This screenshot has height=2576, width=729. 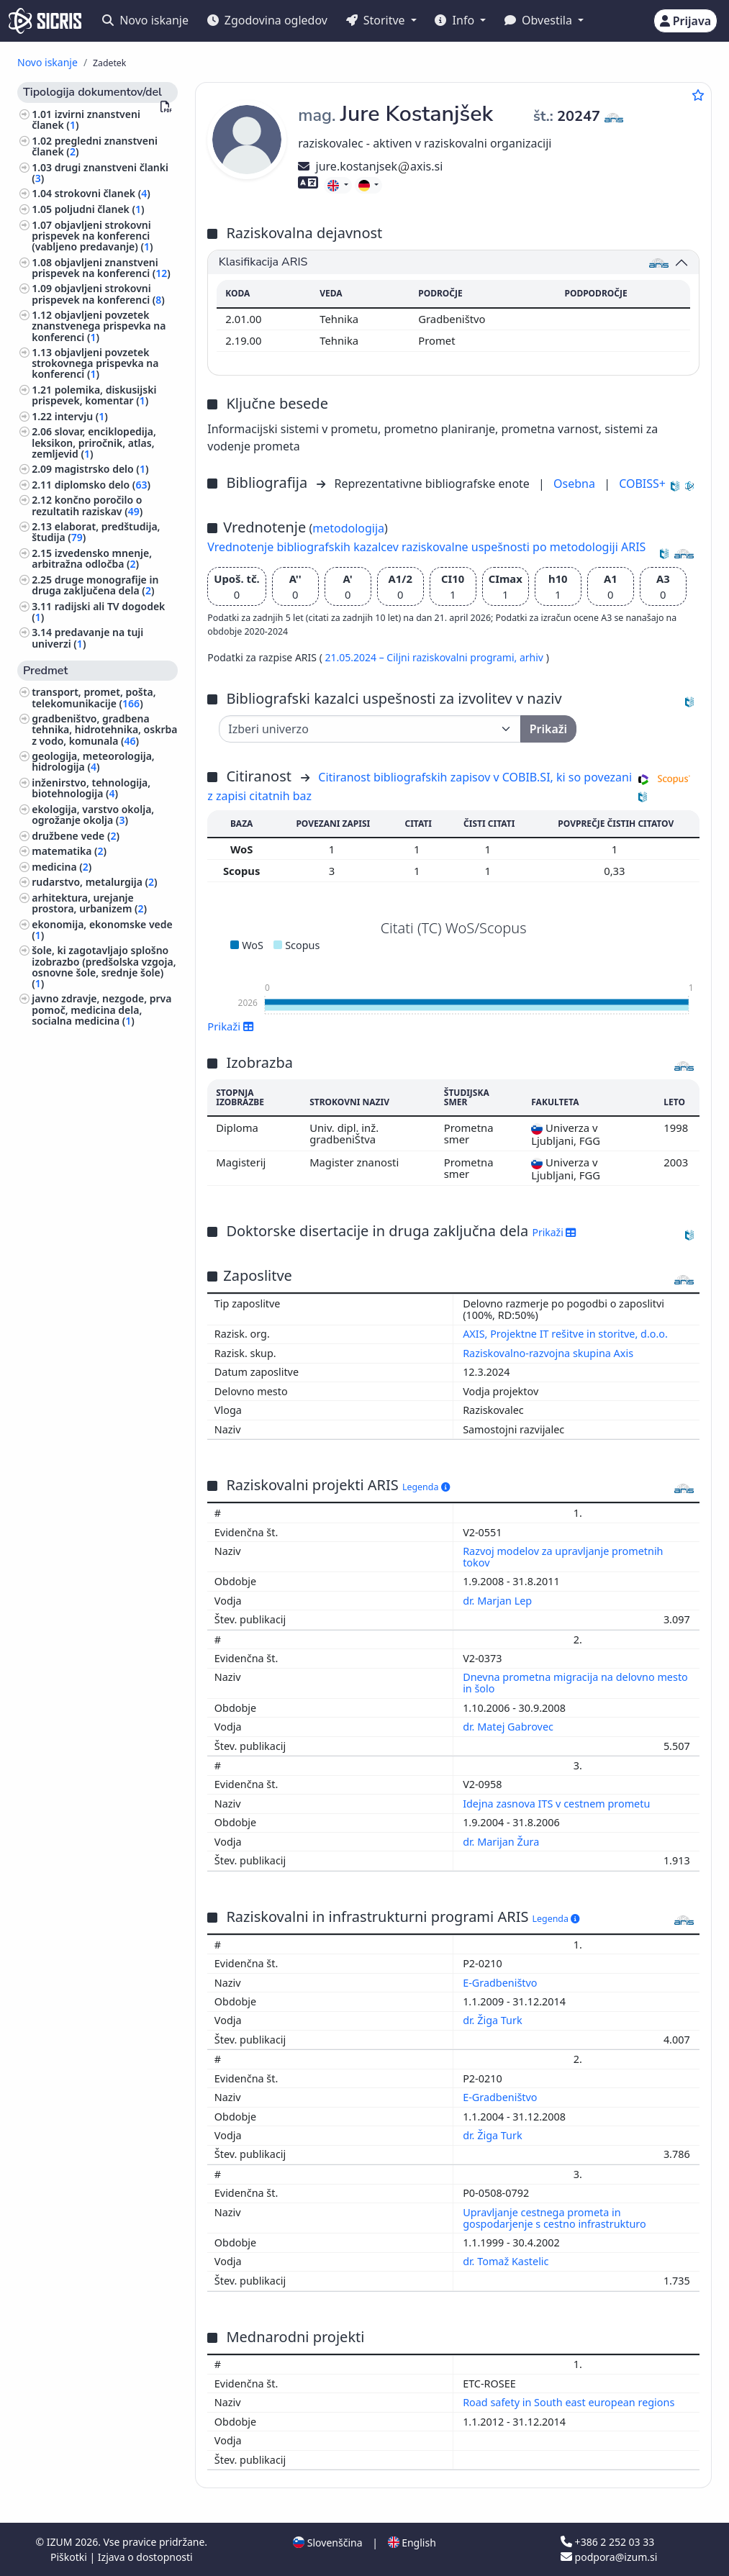 What do you see at coordinates (555, 2218) in the screenshot?
I see `Upravljanje cestnega prometa in gospodarjenje s cestno infrastrukturo` at bounding box center [555, 2218].